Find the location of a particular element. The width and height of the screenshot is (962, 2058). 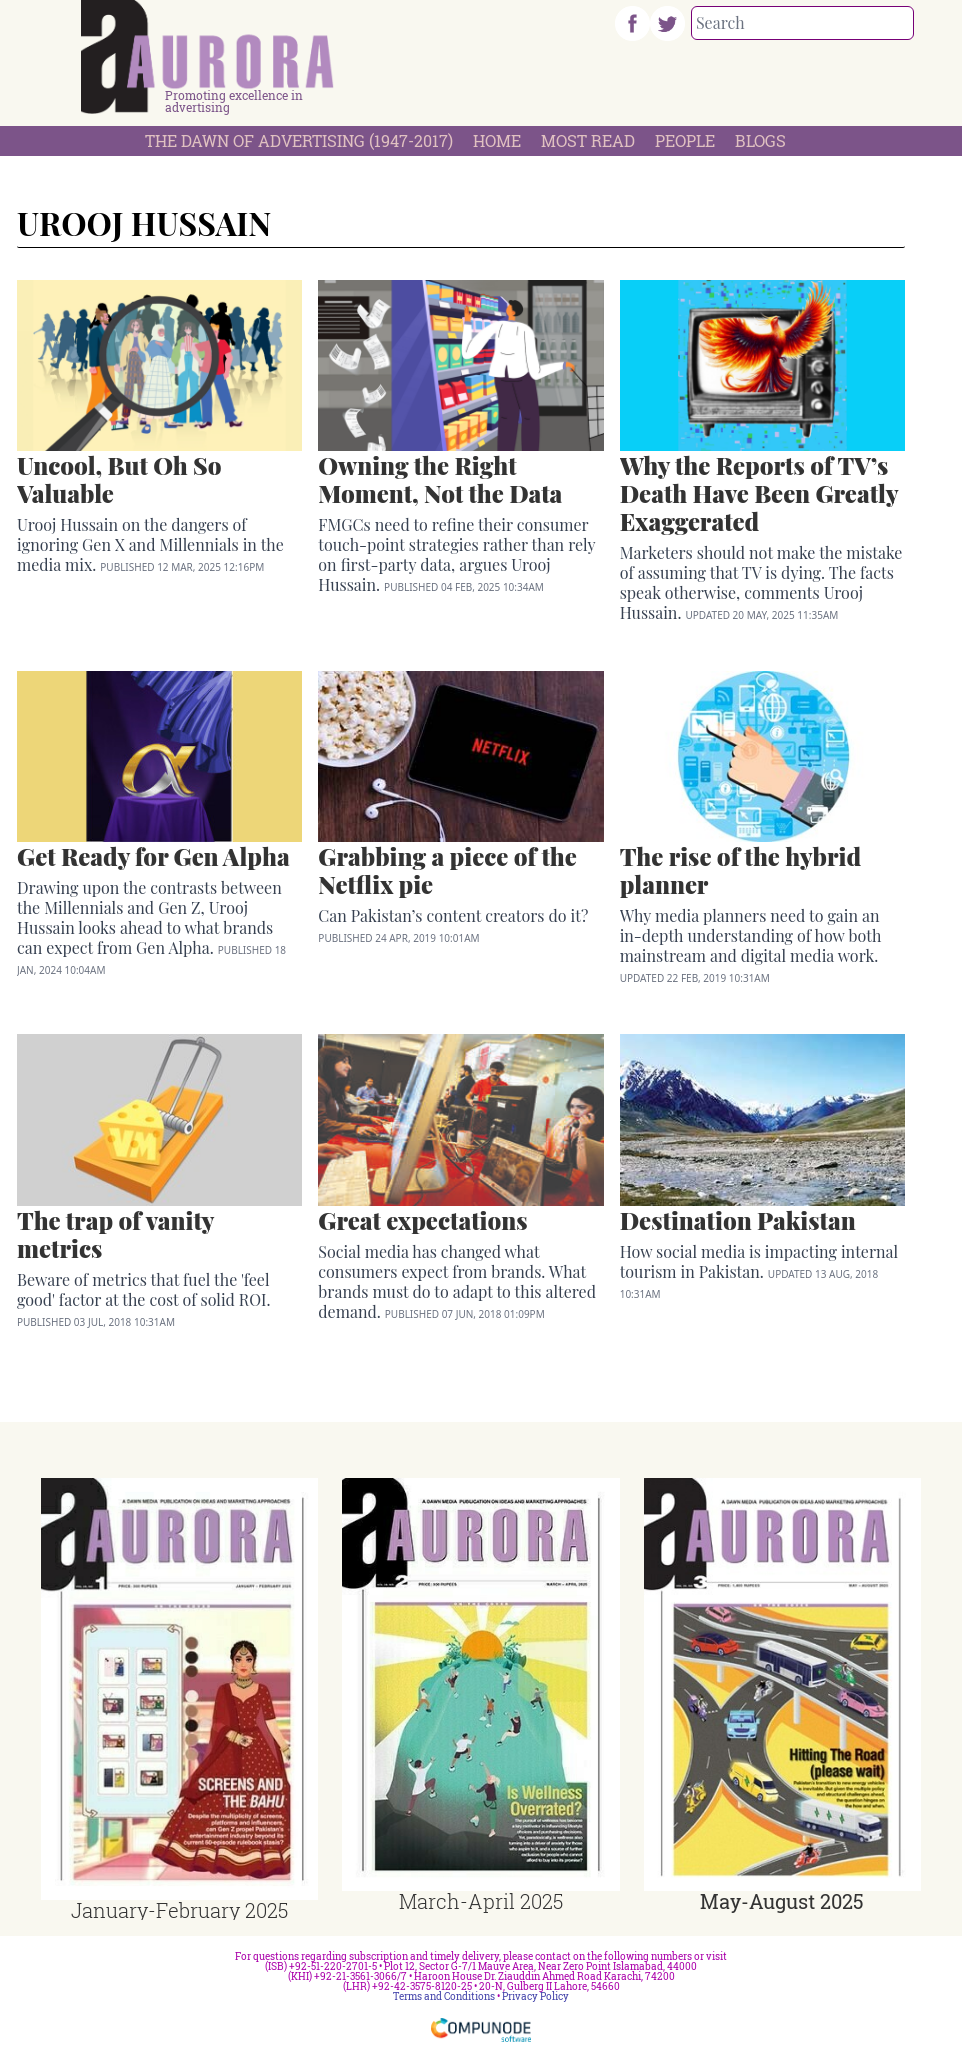

Privacy Policy is located at coordinates (535, 1996).